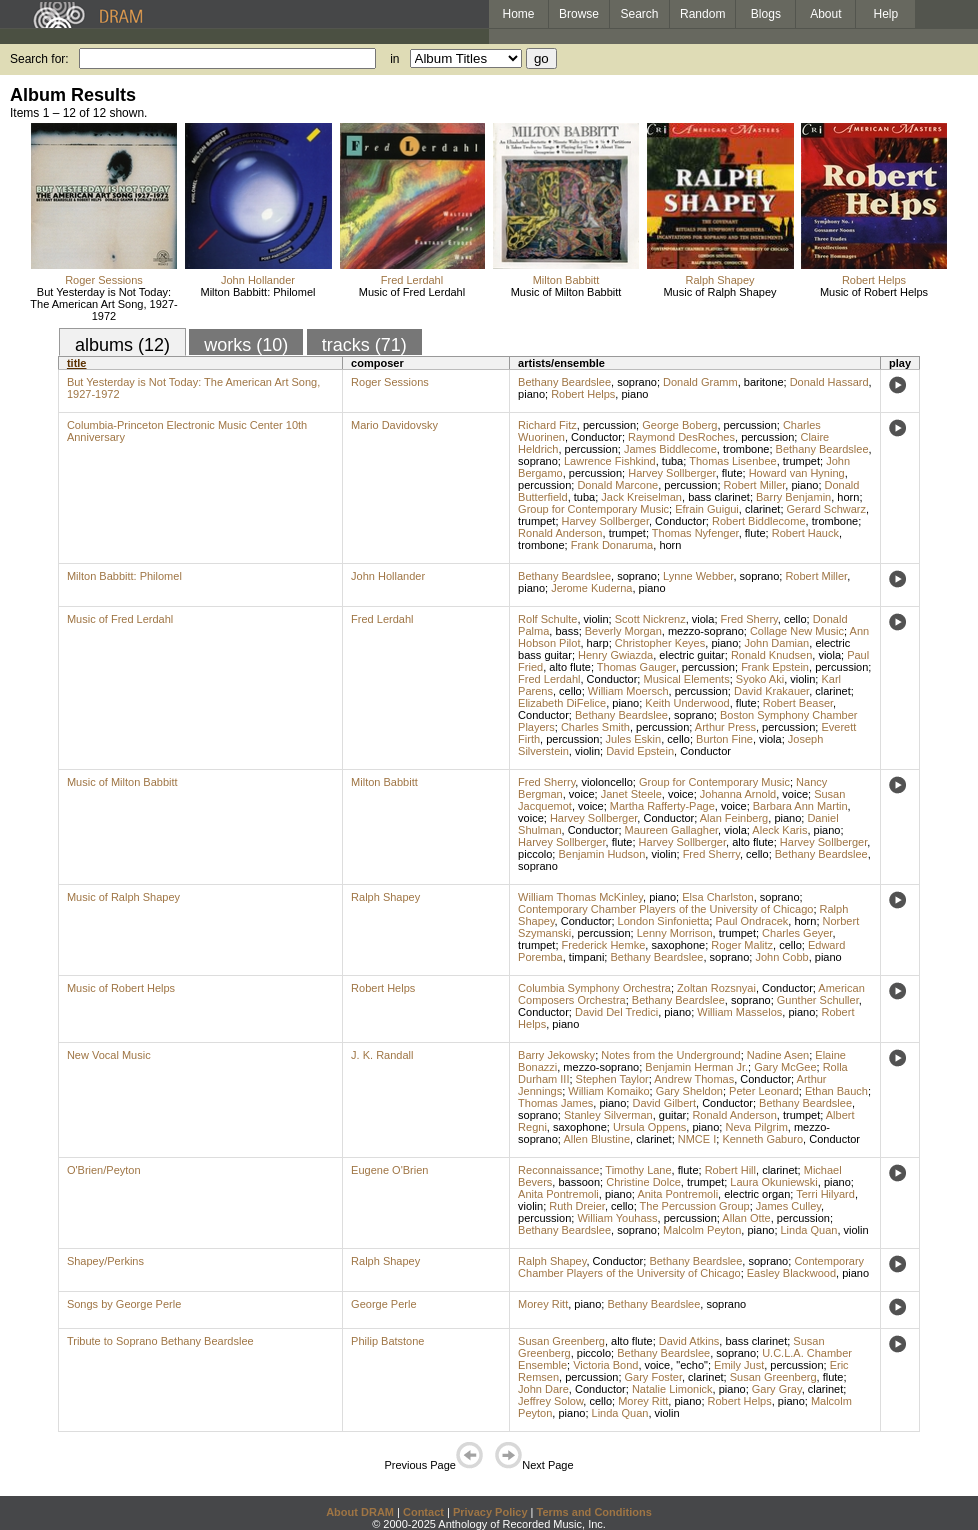  Describe the element at coordinates (826, 509) in the screenshot. I see `Gerard Schwarz` at that location.